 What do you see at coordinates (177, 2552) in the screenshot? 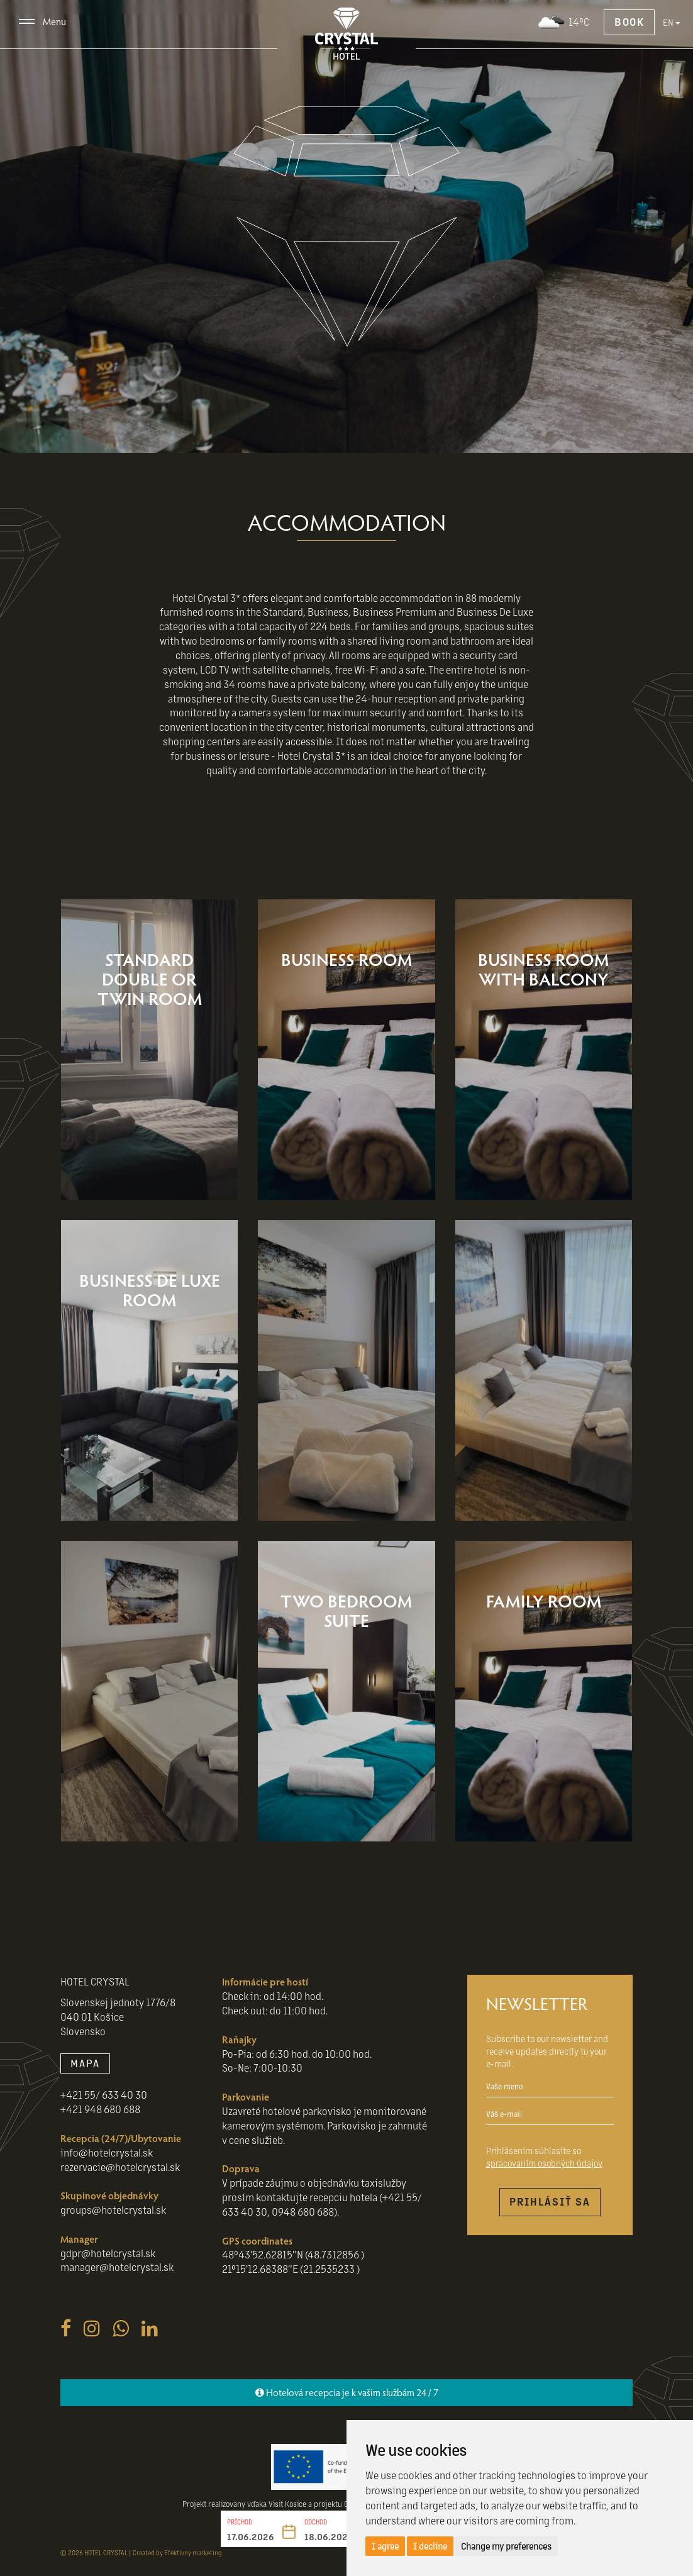
I see `Created by Efektivny marketing` at bounding box center [177, 2552].